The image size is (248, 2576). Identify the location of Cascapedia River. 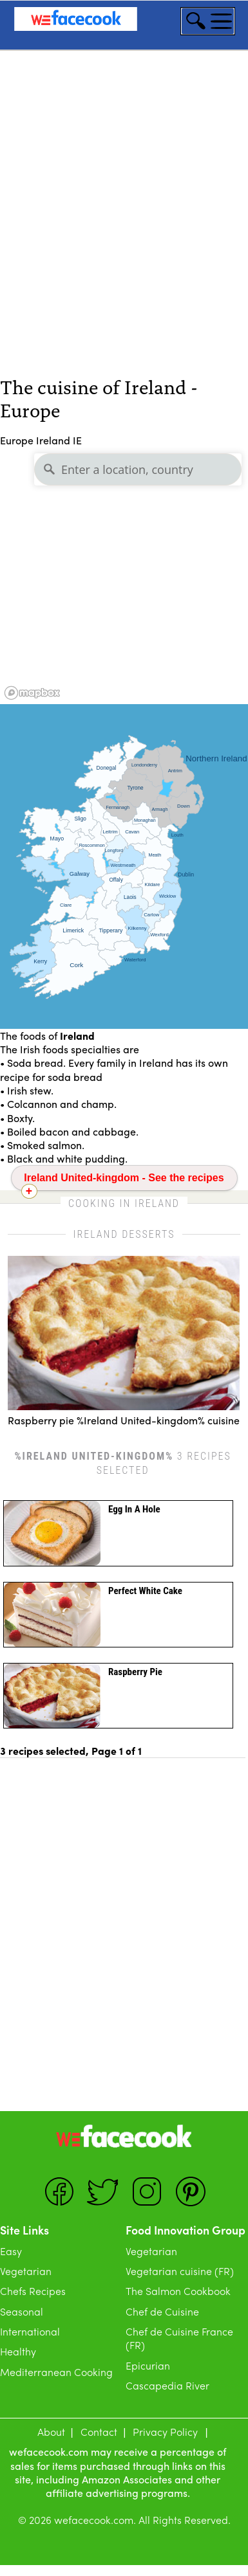
(167, 2385).